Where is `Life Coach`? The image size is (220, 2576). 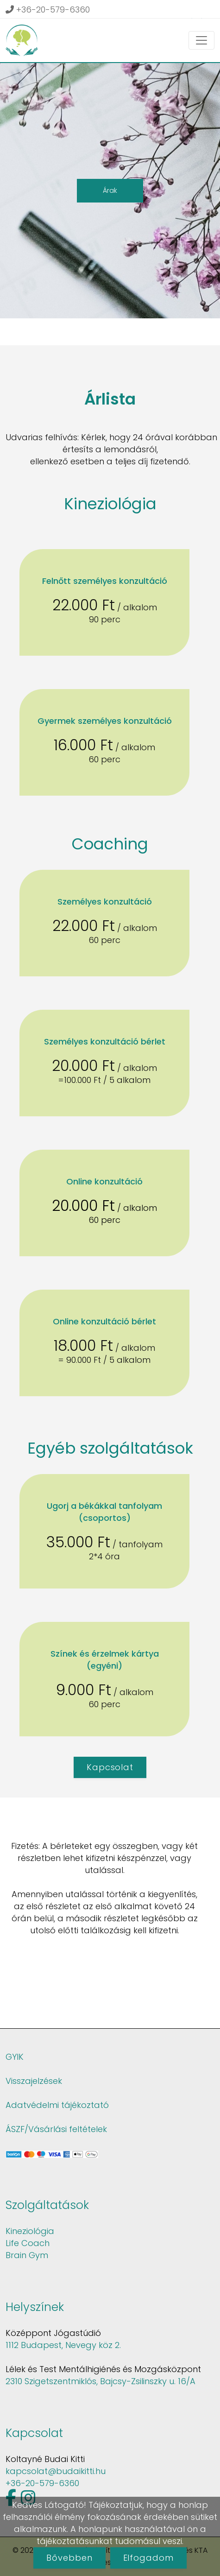
Life Coach is located at coordinates (28, 2243).